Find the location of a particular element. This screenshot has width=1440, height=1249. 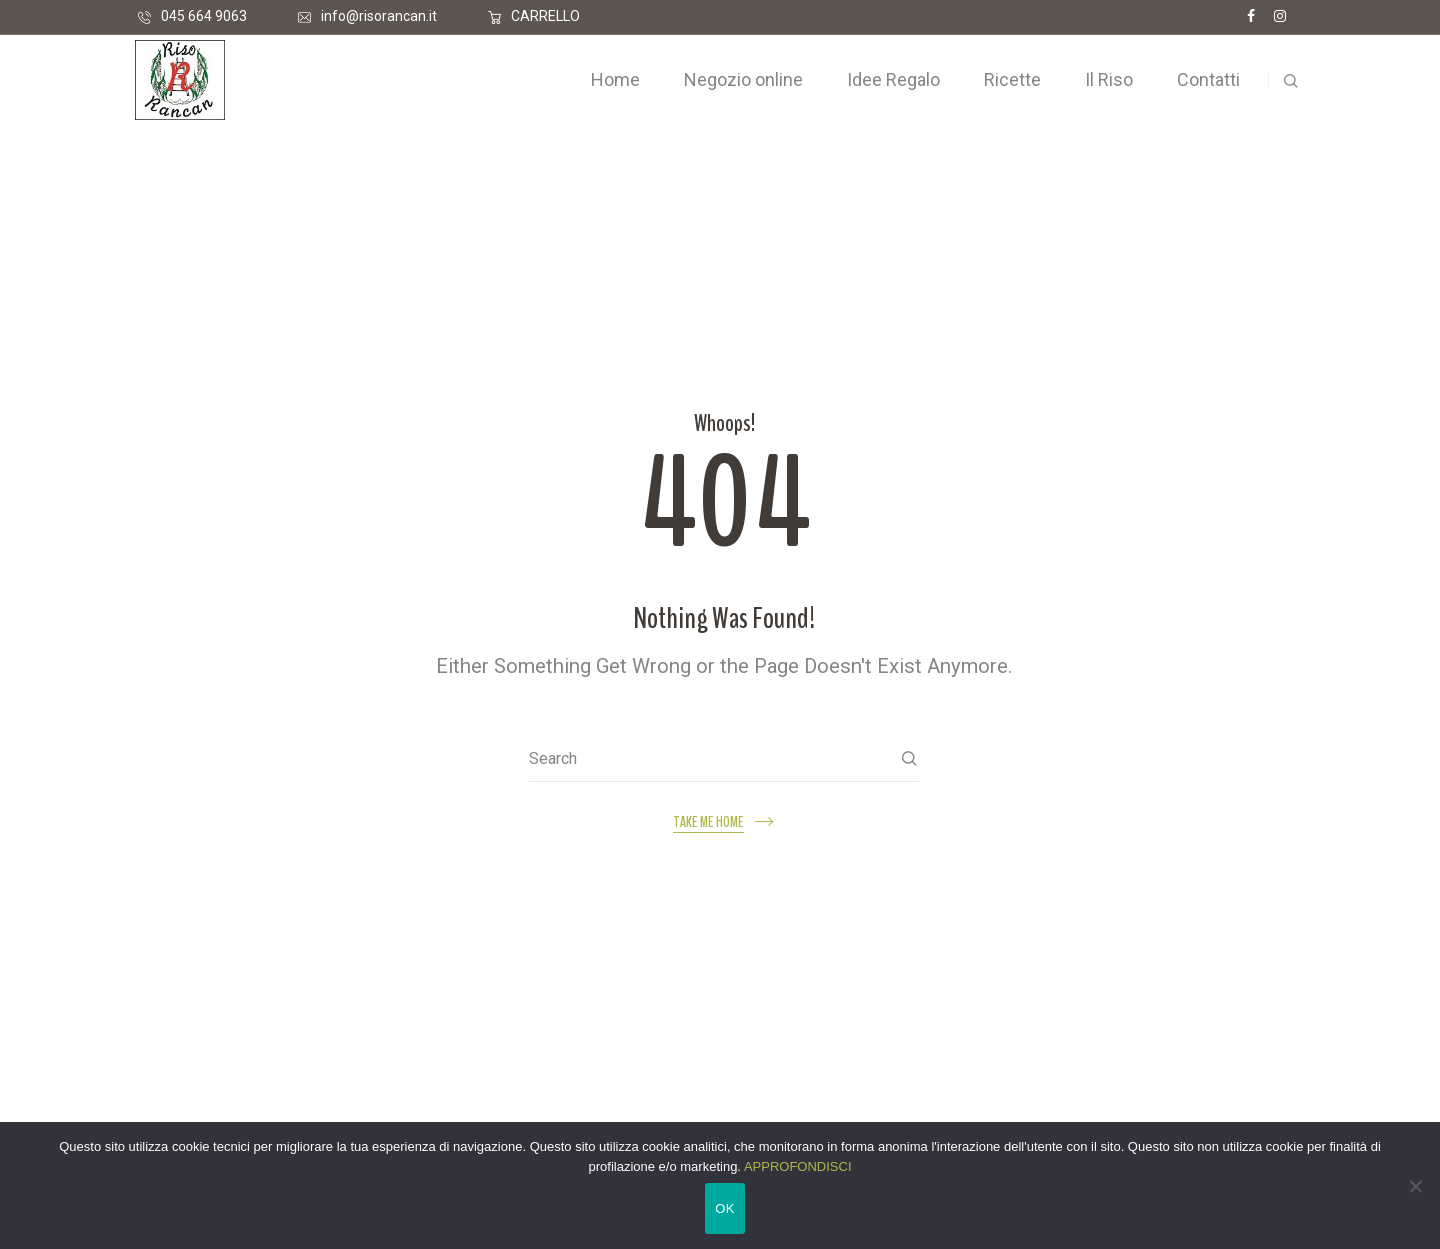

[No] is located at coordinates (1415, 1186).